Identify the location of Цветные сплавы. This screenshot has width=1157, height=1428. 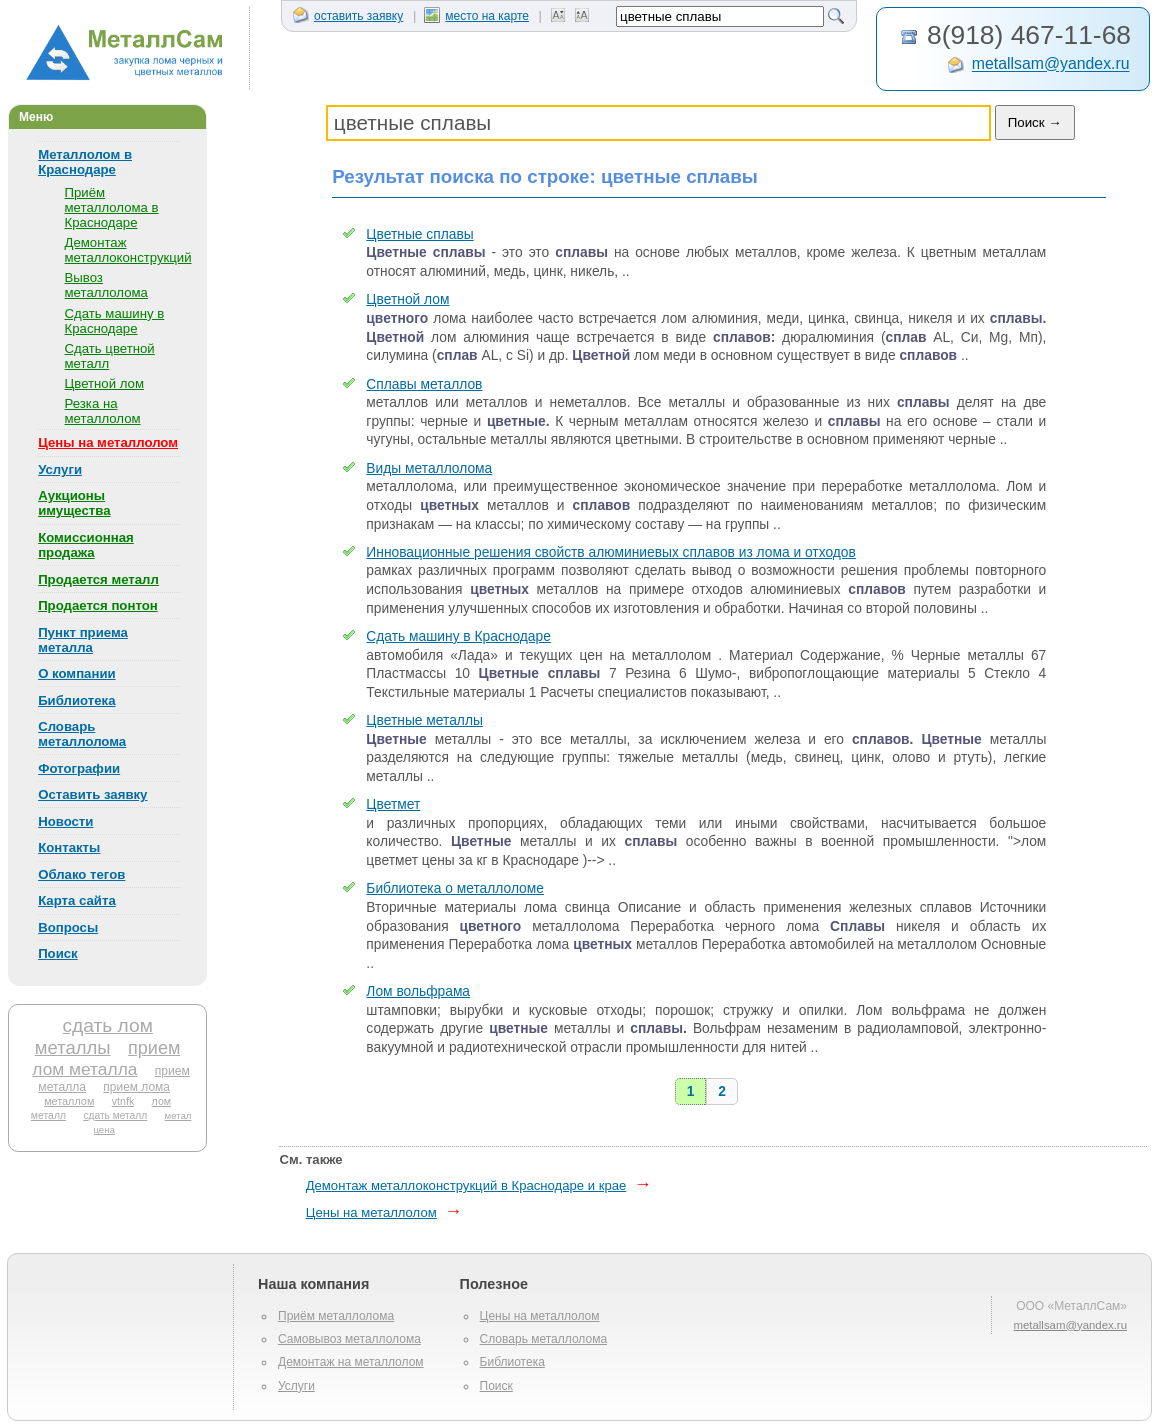
(419, 234).